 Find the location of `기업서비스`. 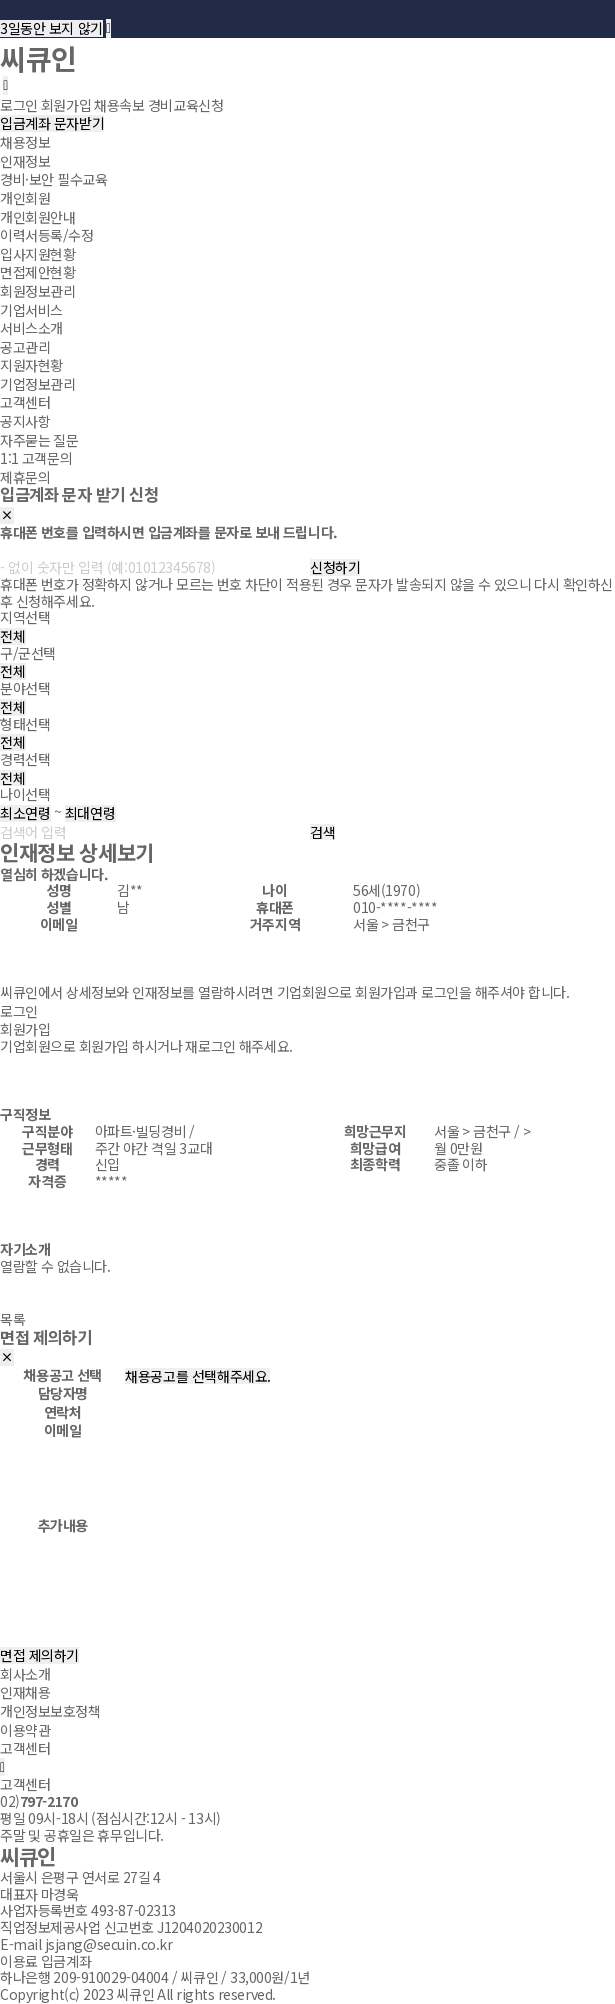

기업서비스 is located at coordinates (31, 309).